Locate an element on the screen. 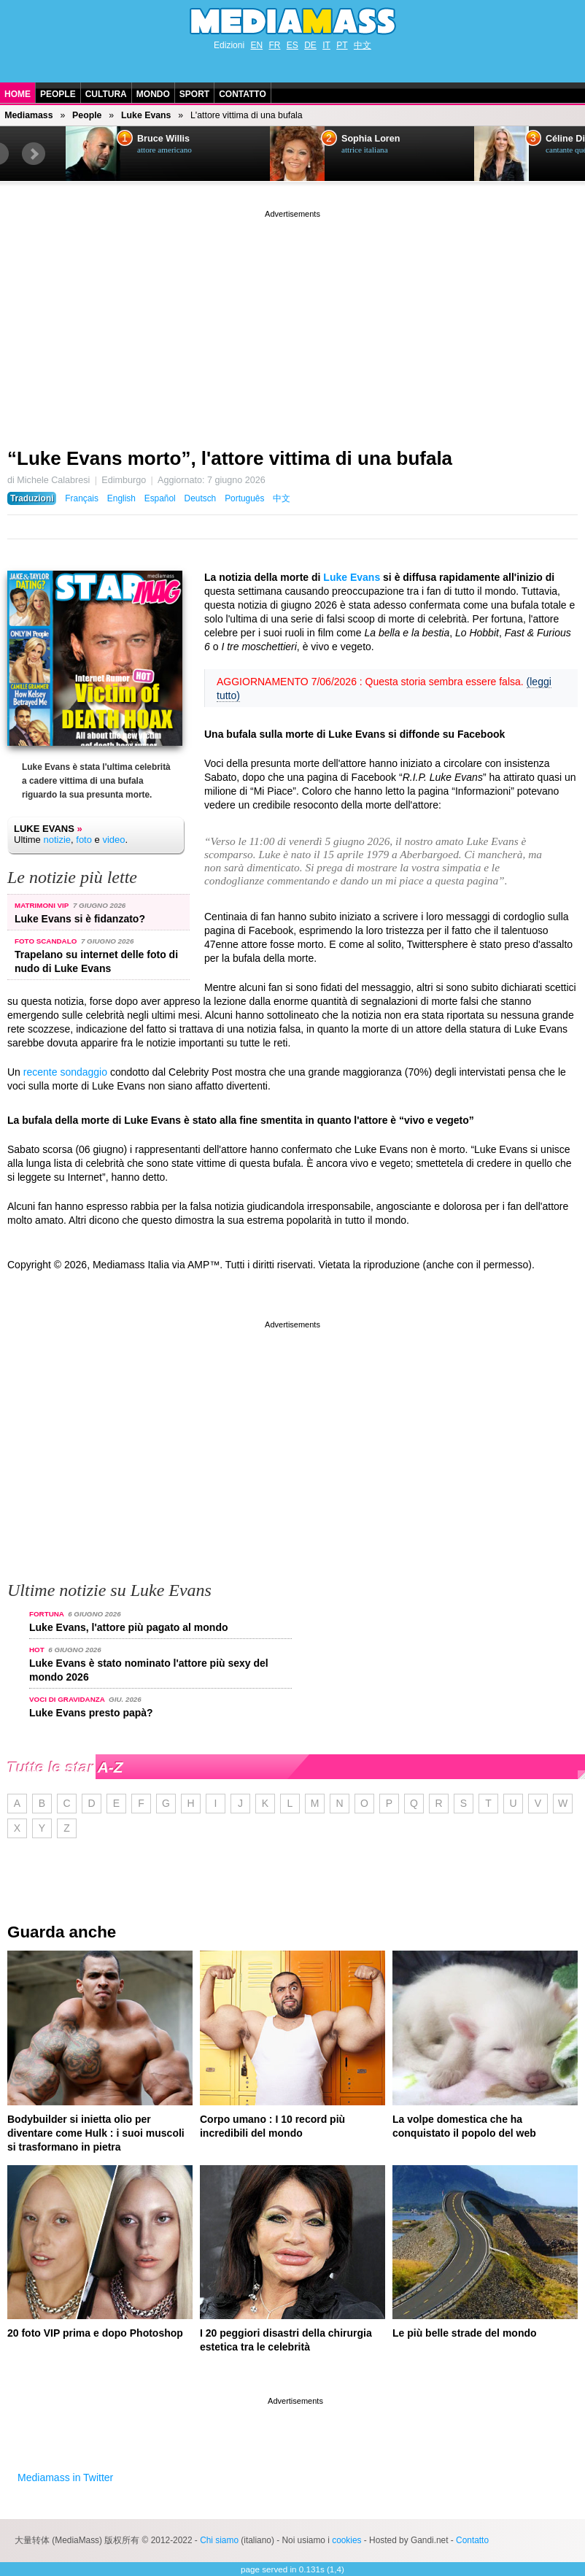 The height and width of the screenshot is (2576, 585). PT is located at coordinates (341, 45).